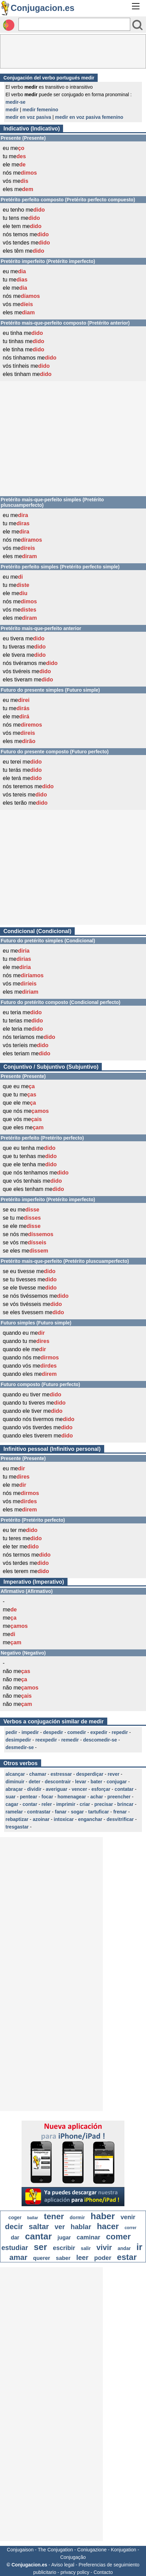 This screenshot has height=2576, width=146. I want to click on focar, so click(47, 1796).